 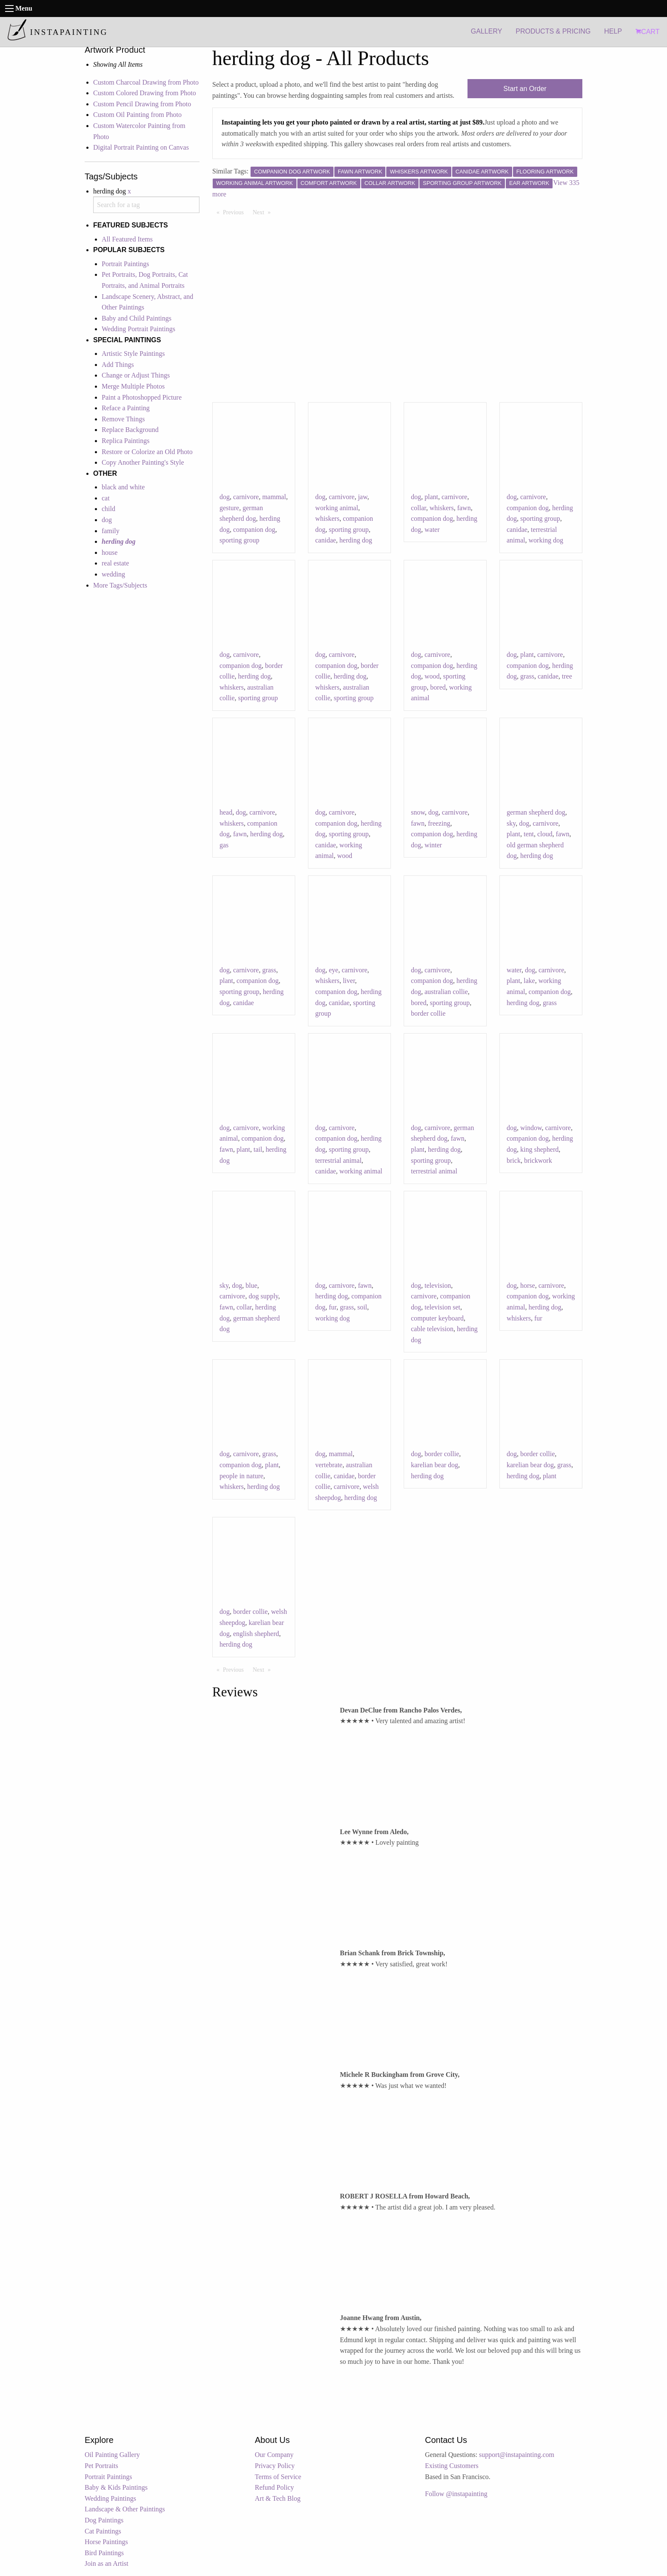 What do you see at coordinates (433, 845) in the screenshot?
I see `winter` at bounding box center [433, 845].